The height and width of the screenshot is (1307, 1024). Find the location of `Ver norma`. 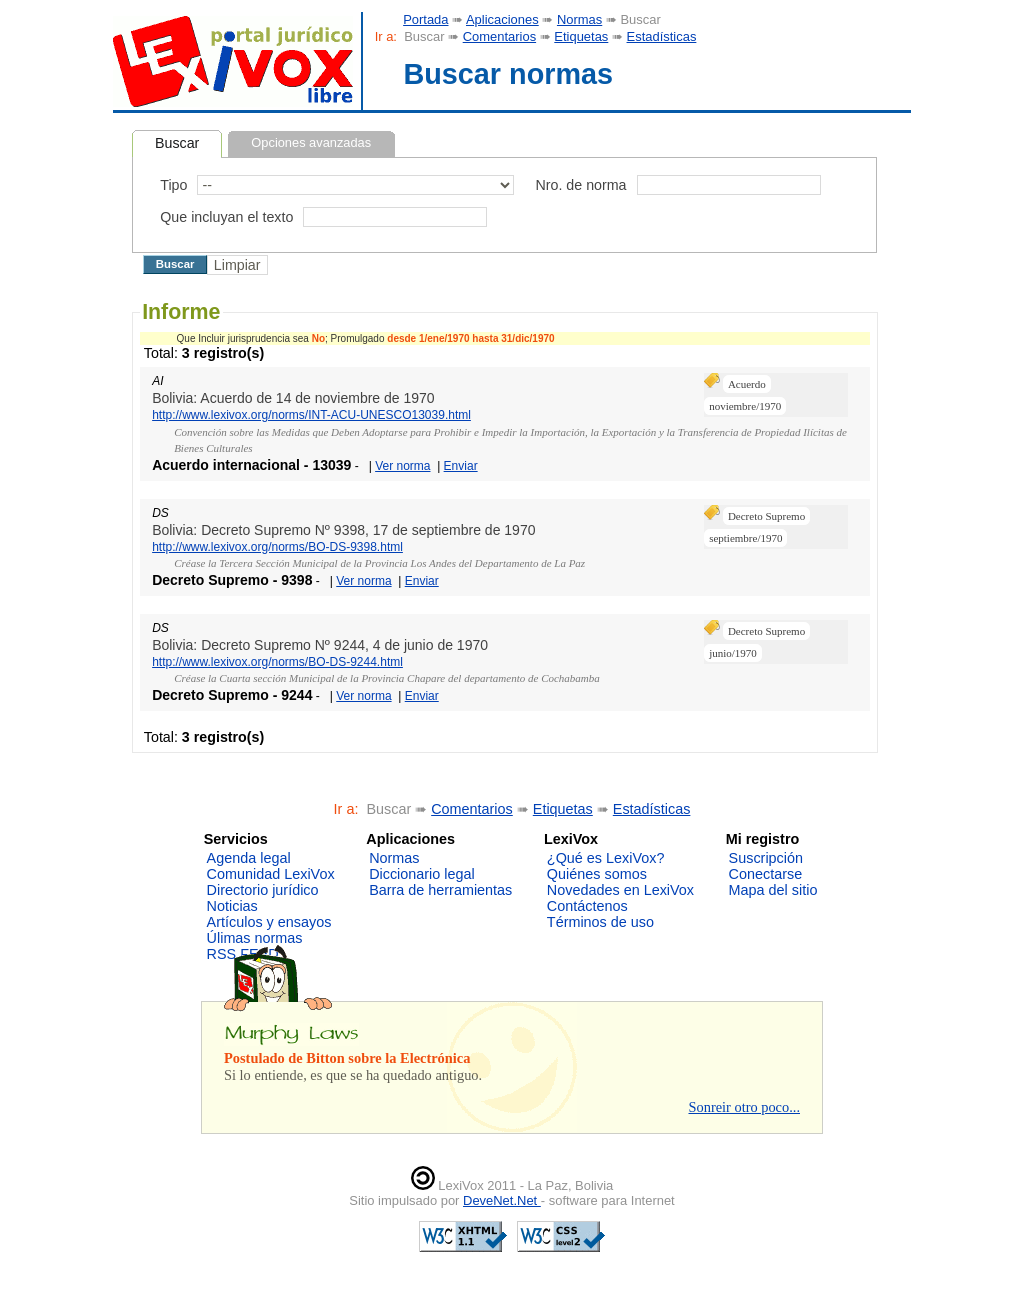

Ver norma is located at coordinates (402, 466).